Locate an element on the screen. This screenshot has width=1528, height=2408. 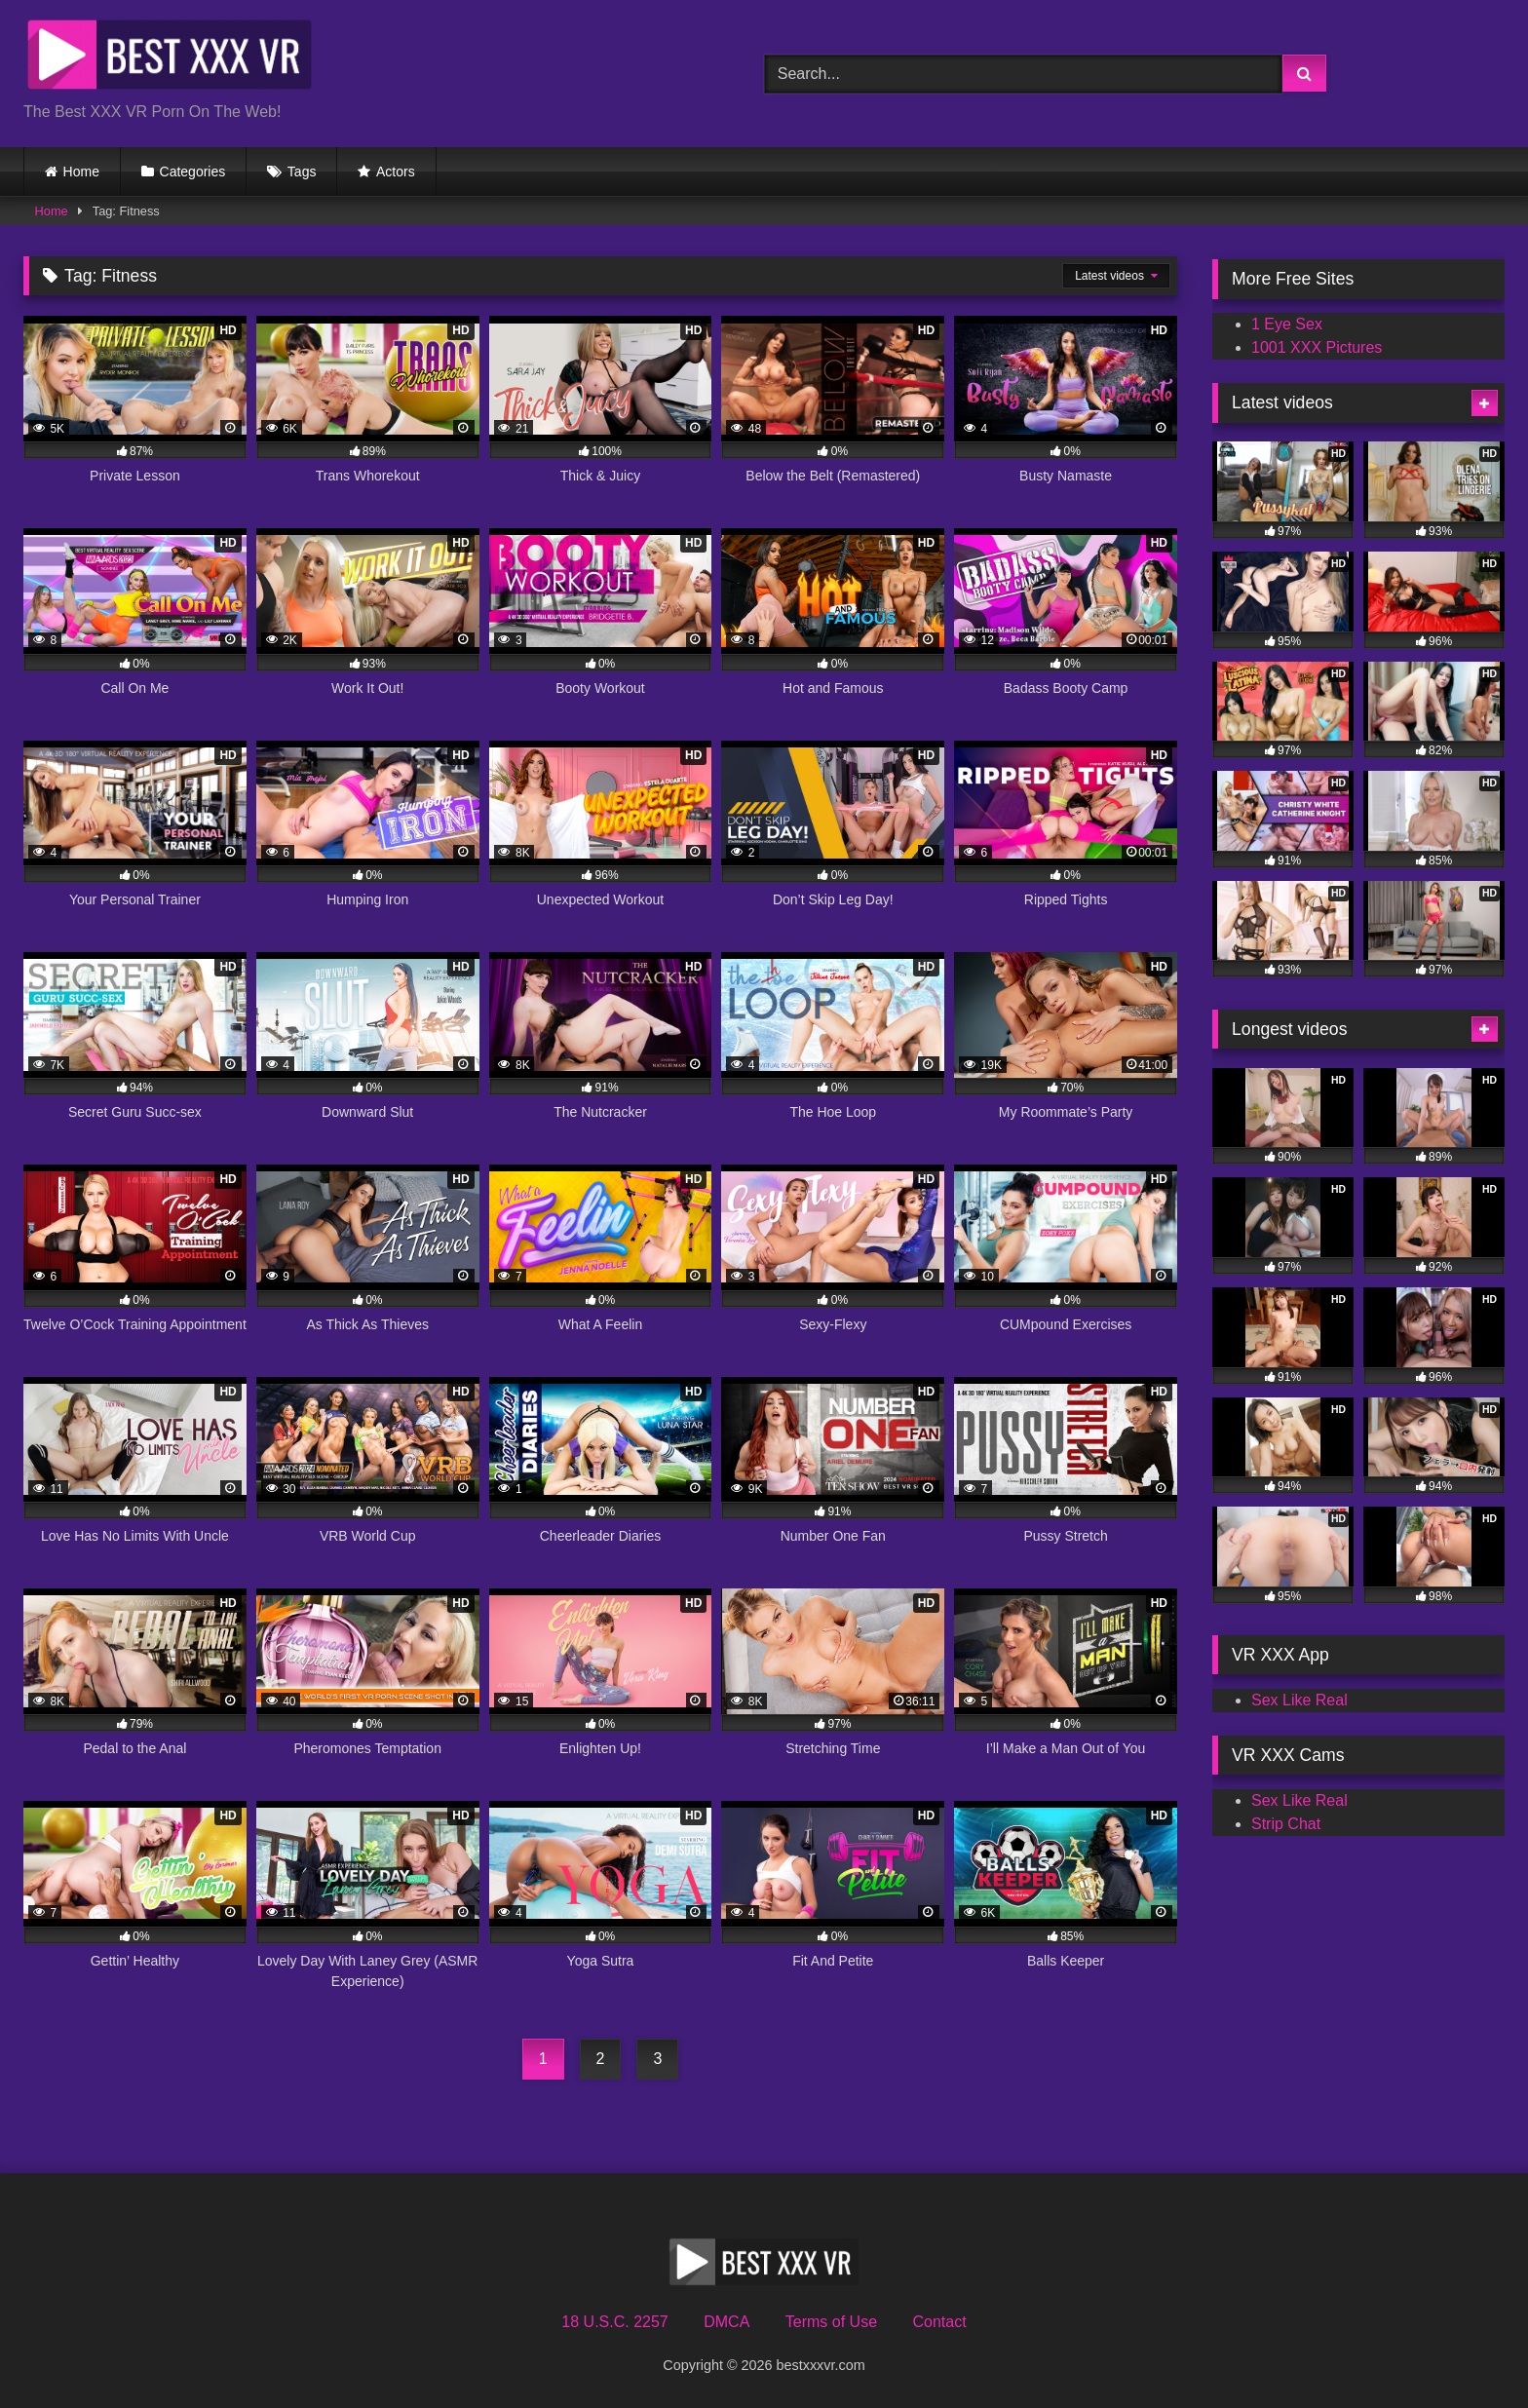
Tags is located at coordinates (302, 171).